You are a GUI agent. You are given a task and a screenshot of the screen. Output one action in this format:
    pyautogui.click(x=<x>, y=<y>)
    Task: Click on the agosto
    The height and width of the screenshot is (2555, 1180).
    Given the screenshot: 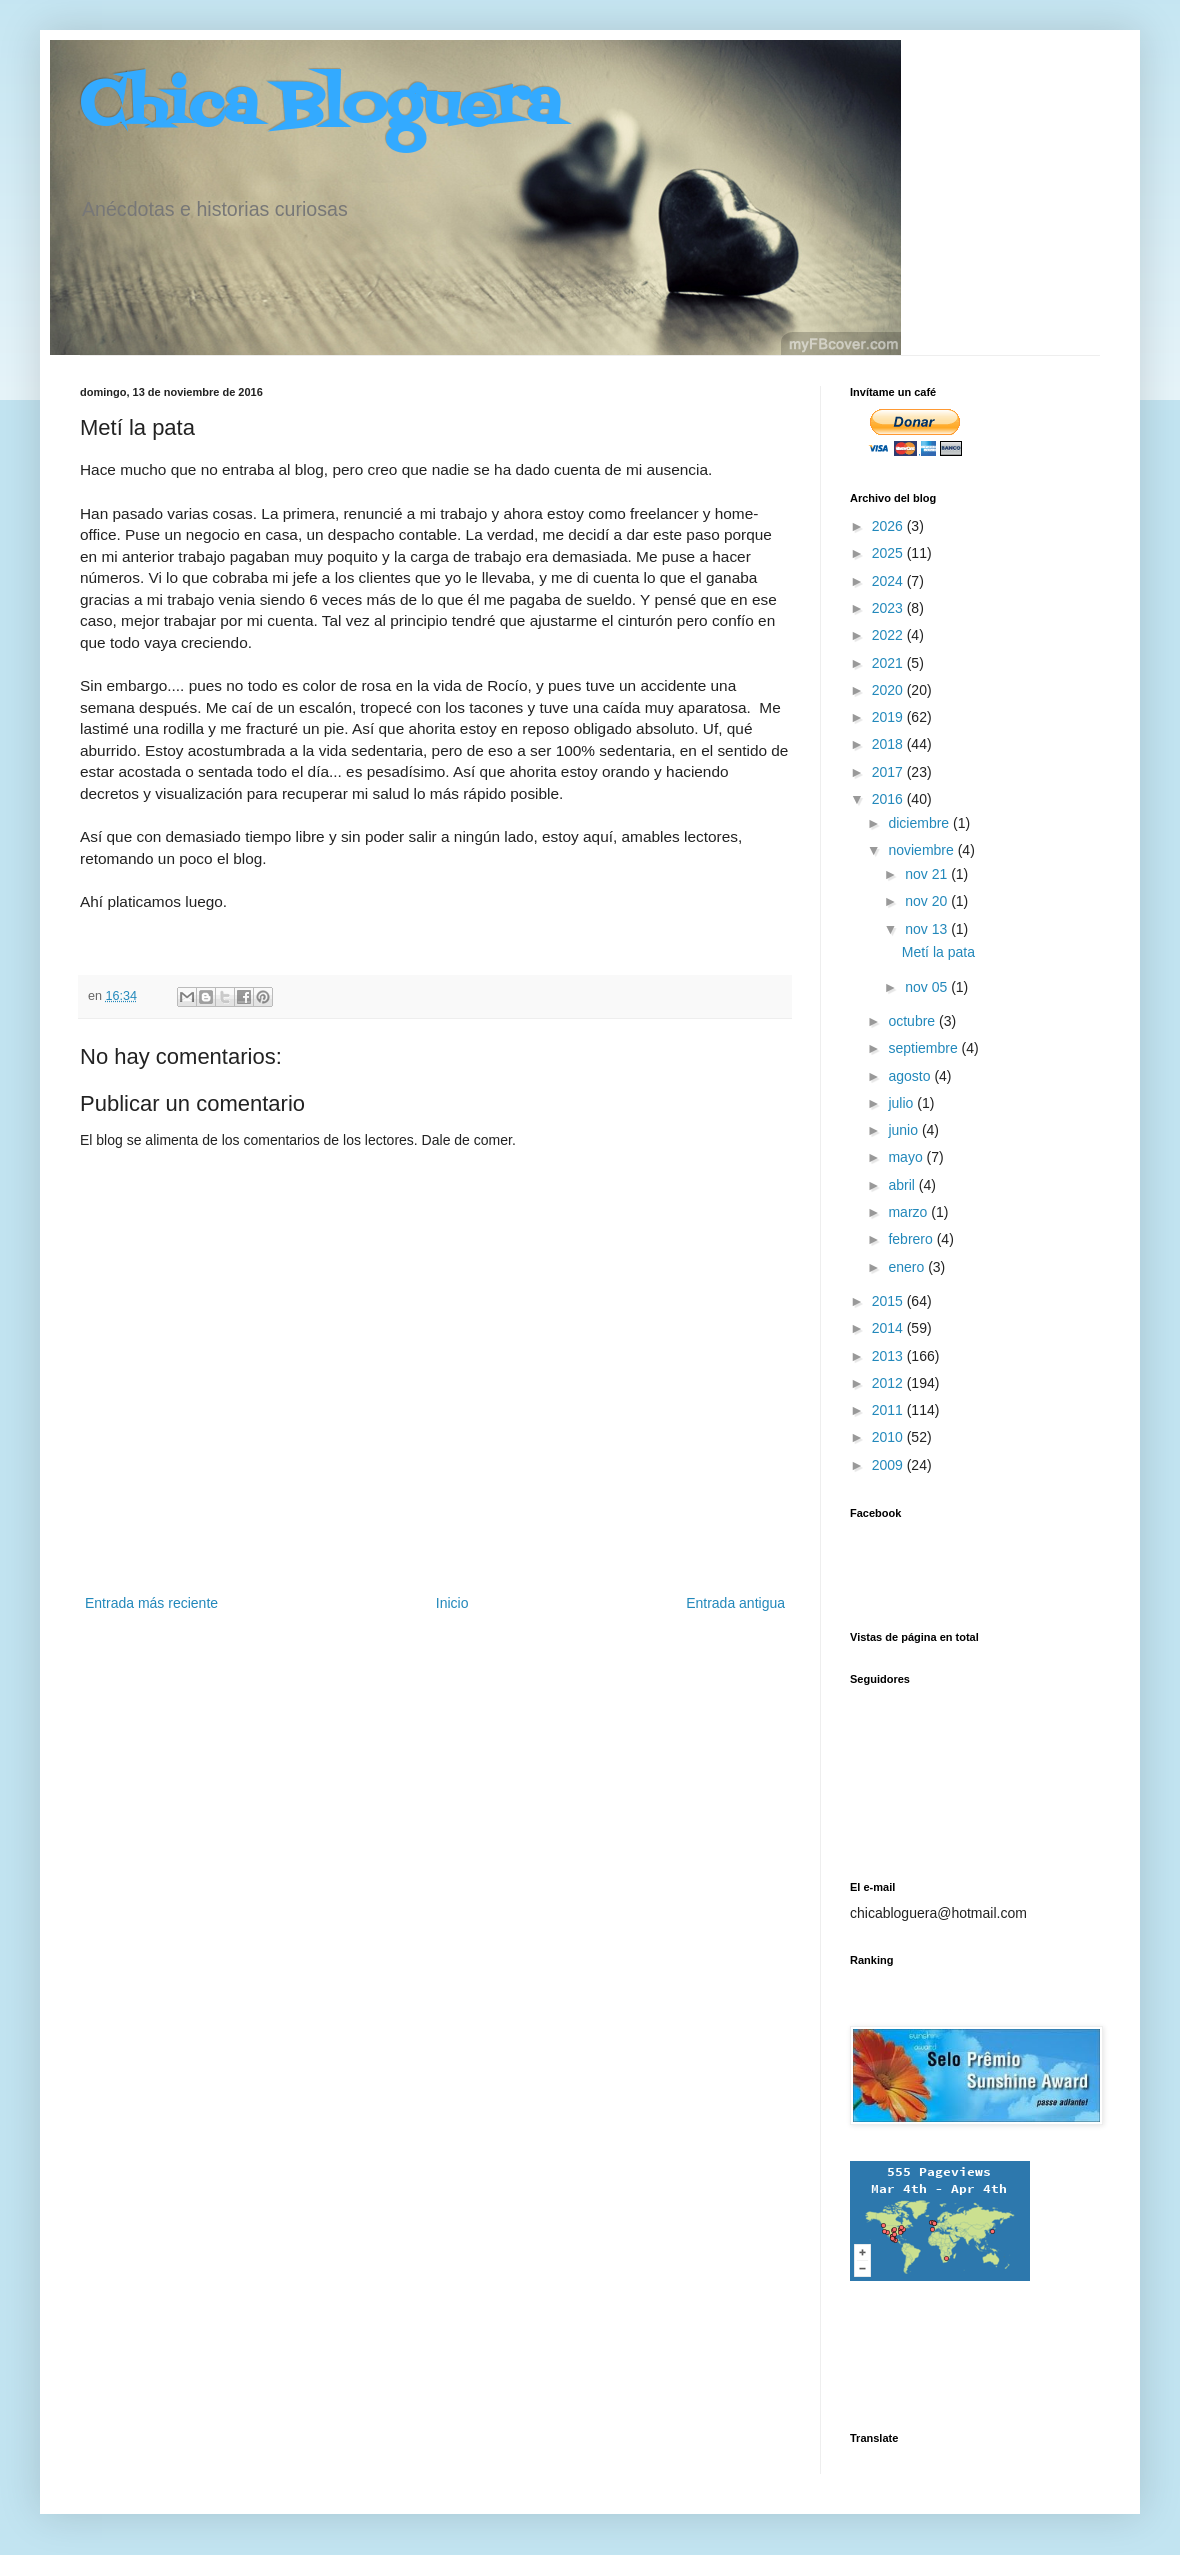 What is the action you would take?
    pyautogui.click(x=911, y=1076)
    